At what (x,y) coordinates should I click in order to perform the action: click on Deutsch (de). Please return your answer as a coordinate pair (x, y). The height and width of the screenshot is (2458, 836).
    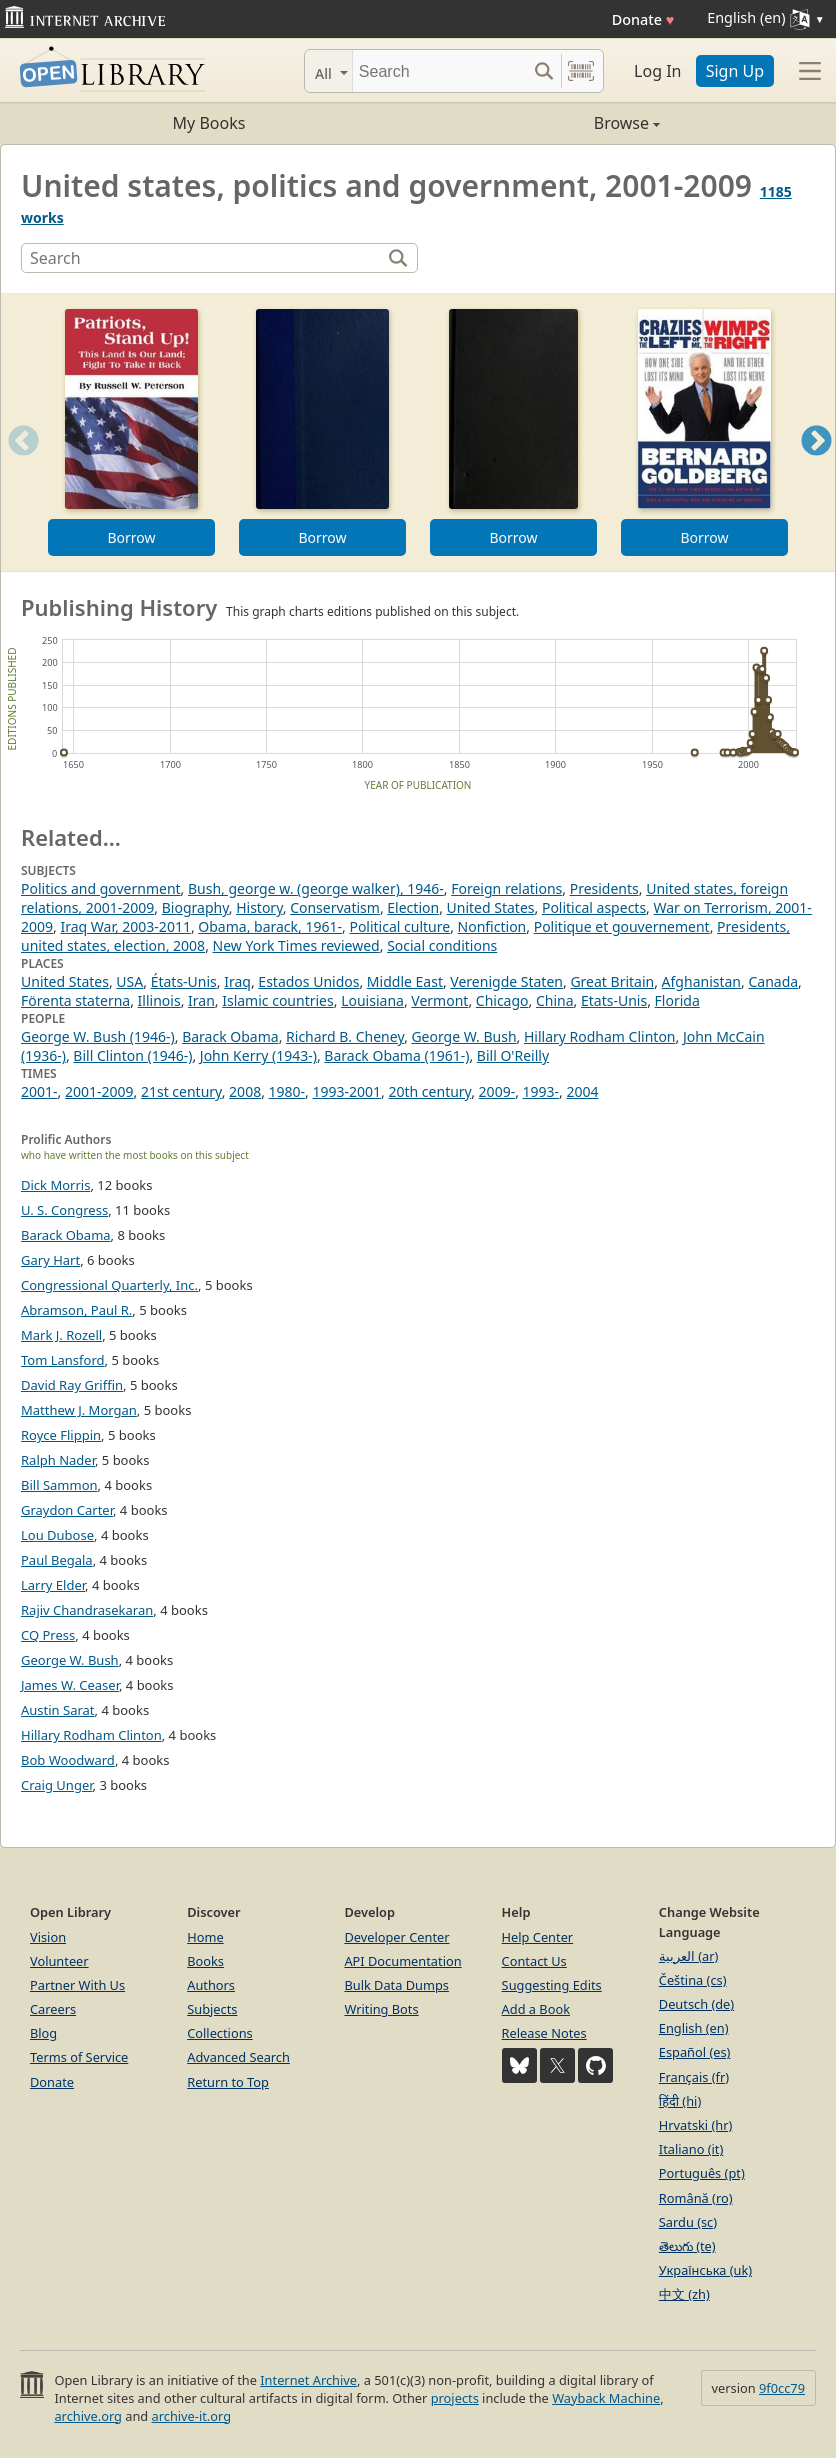
    Looking at the image, I should click on (696, 2004).